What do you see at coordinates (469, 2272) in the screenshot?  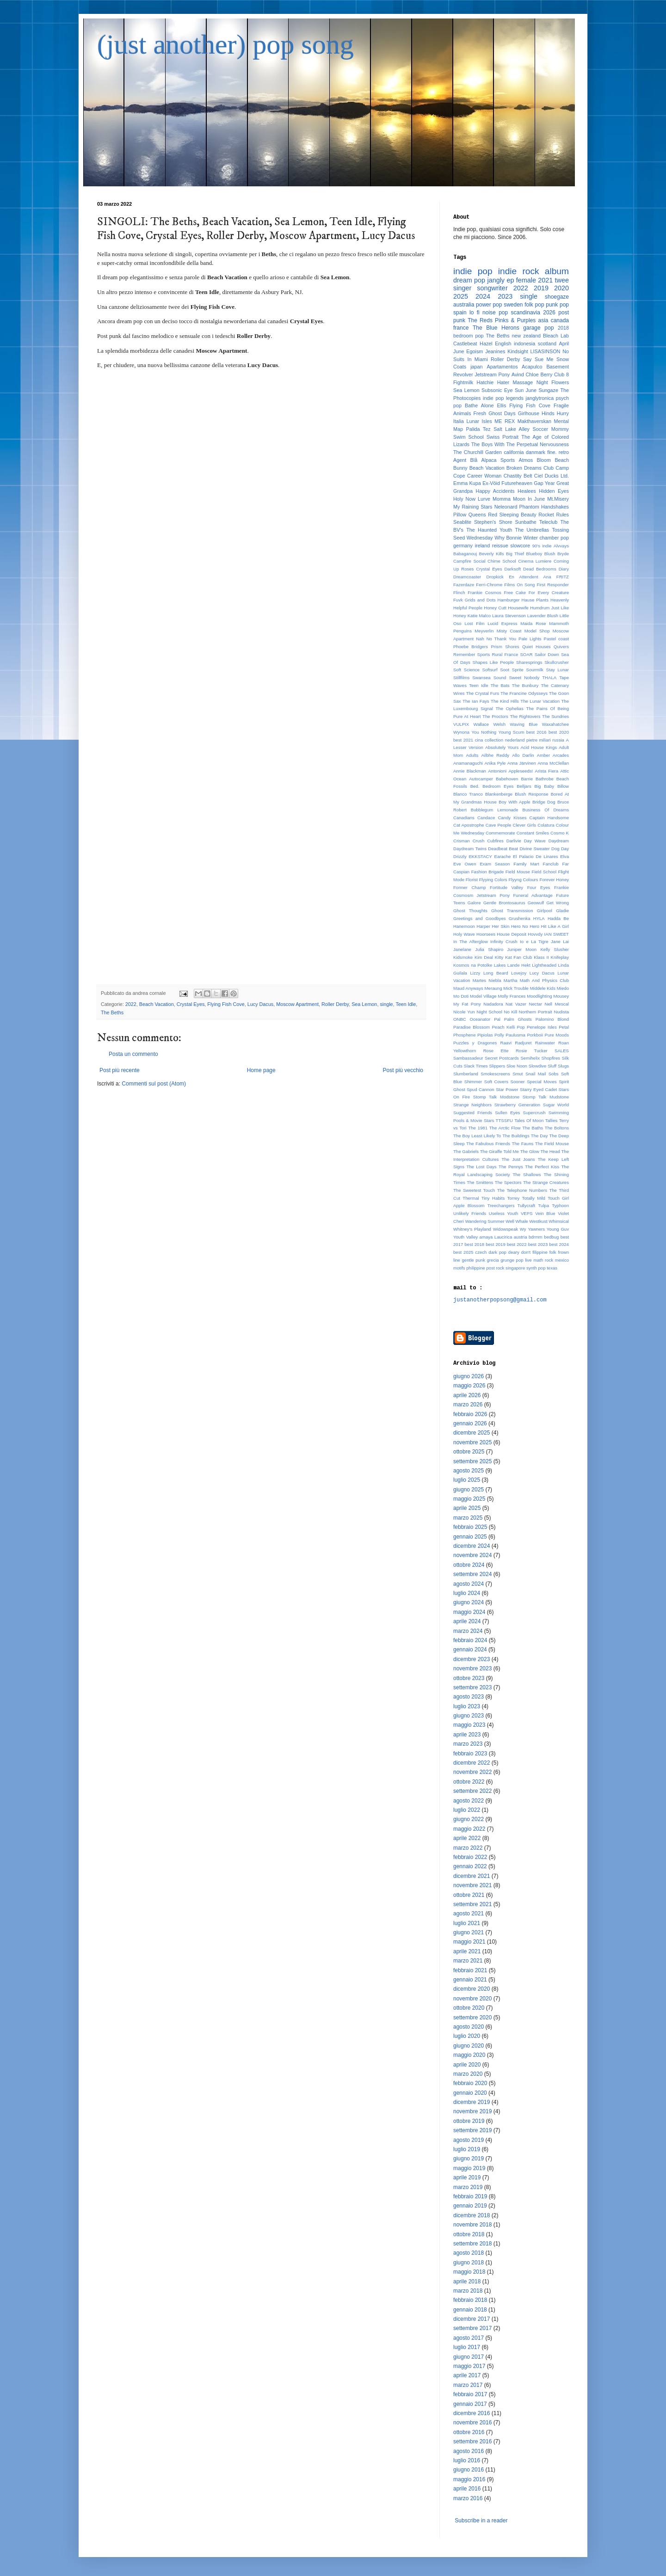 I see `maggio 2018` at bounding box center [469, 2272].